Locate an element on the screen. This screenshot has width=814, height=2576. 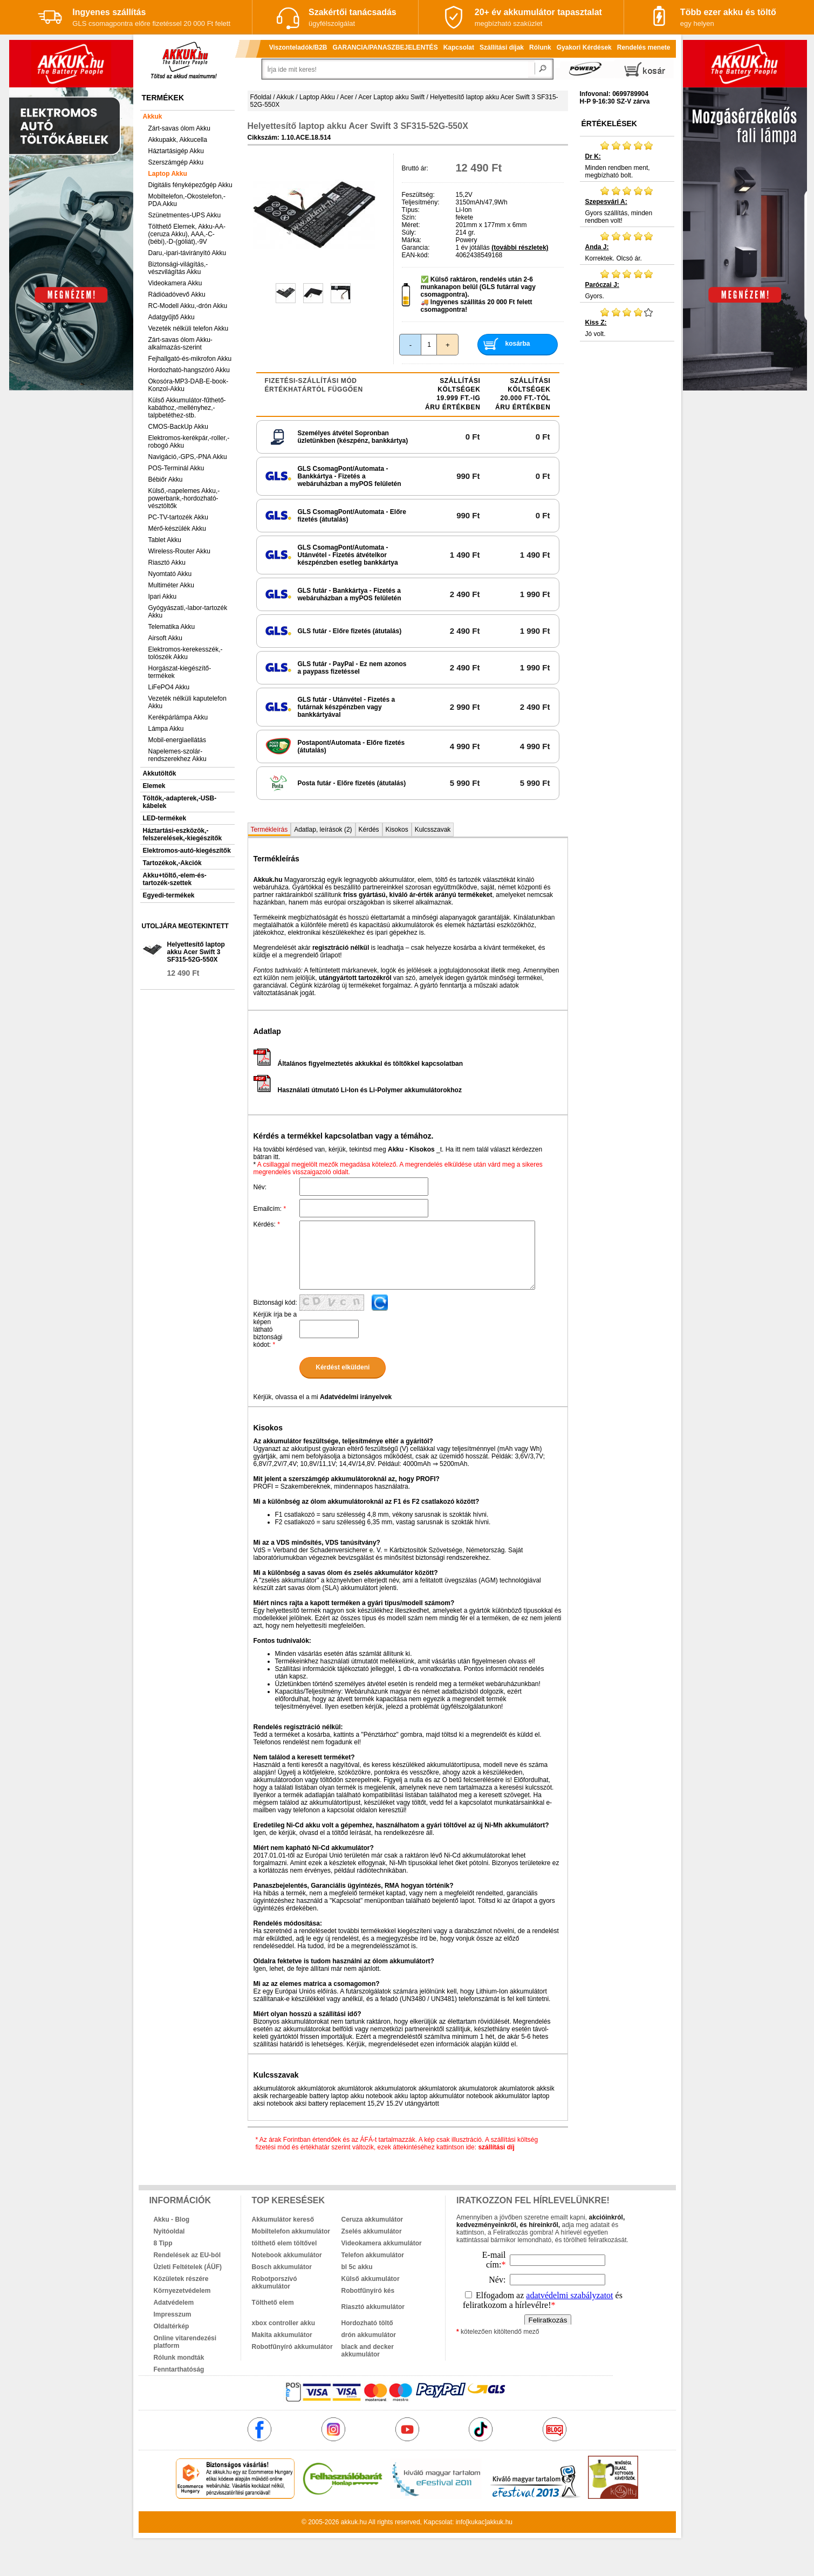
Multiméter Akku is located at coordinates (171, 585).